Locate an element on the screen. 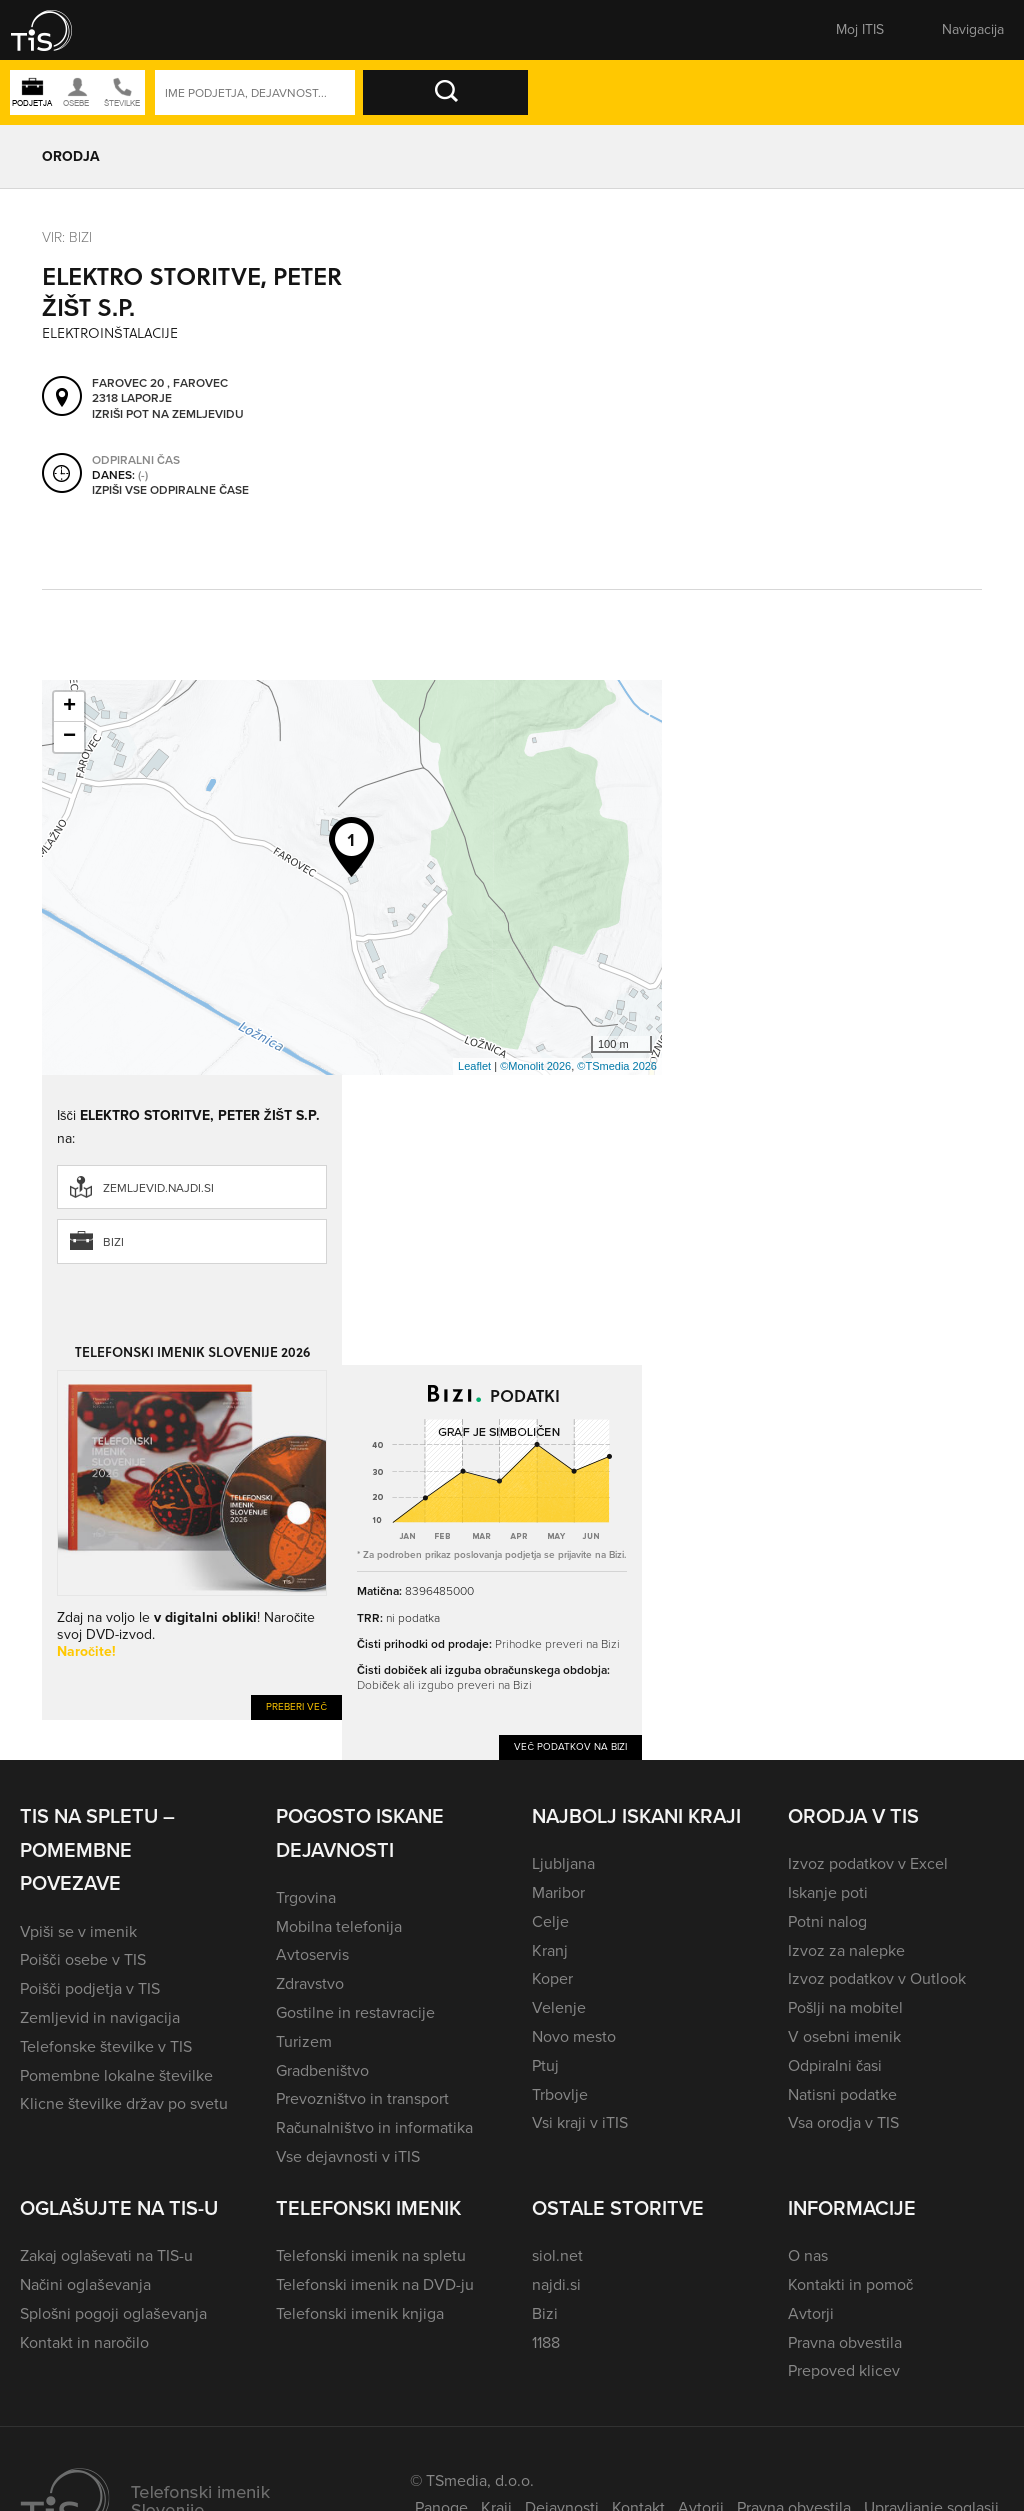 This screenshot has width=1024, height=2511. Bizi is located at coordinates (113, 1242).